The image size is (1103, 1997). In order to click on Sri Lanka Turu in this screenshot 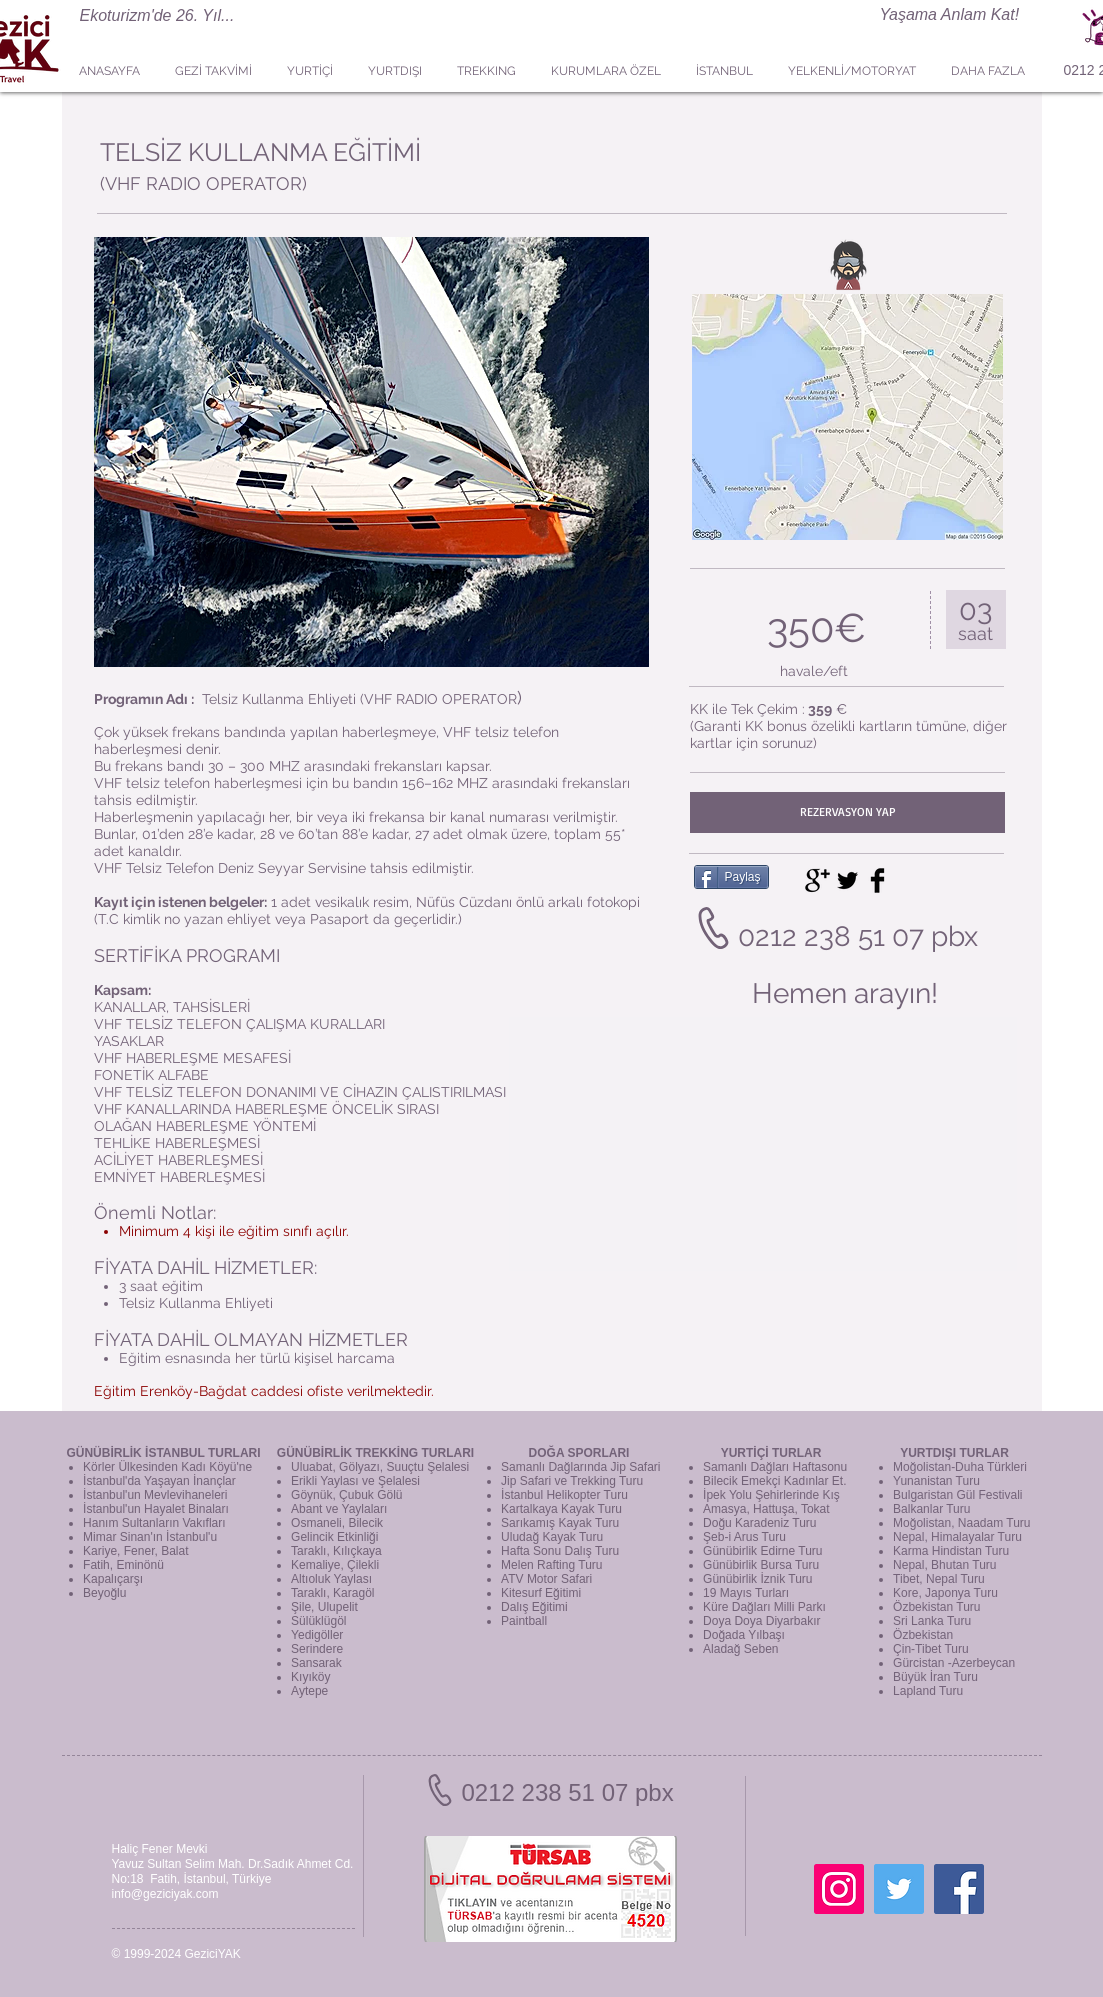, I will do `click(932, 1621)`.